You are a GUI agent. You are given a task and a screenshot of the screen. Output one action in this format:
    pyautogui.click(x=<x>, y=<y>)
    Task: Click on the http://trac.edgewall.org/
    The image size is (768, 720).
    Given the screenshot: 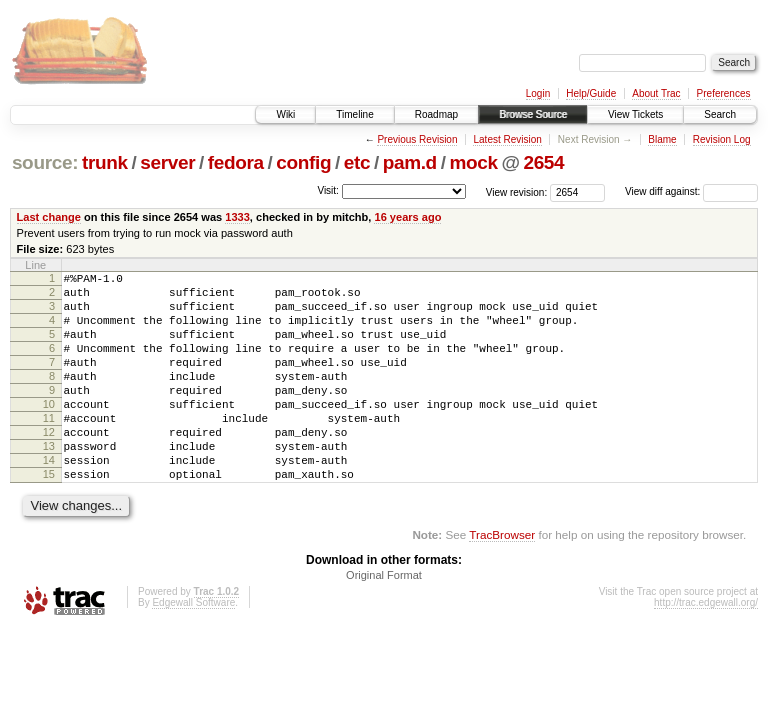 What is the action you would take?
    pyautogui.click(x=706, y=647)
    